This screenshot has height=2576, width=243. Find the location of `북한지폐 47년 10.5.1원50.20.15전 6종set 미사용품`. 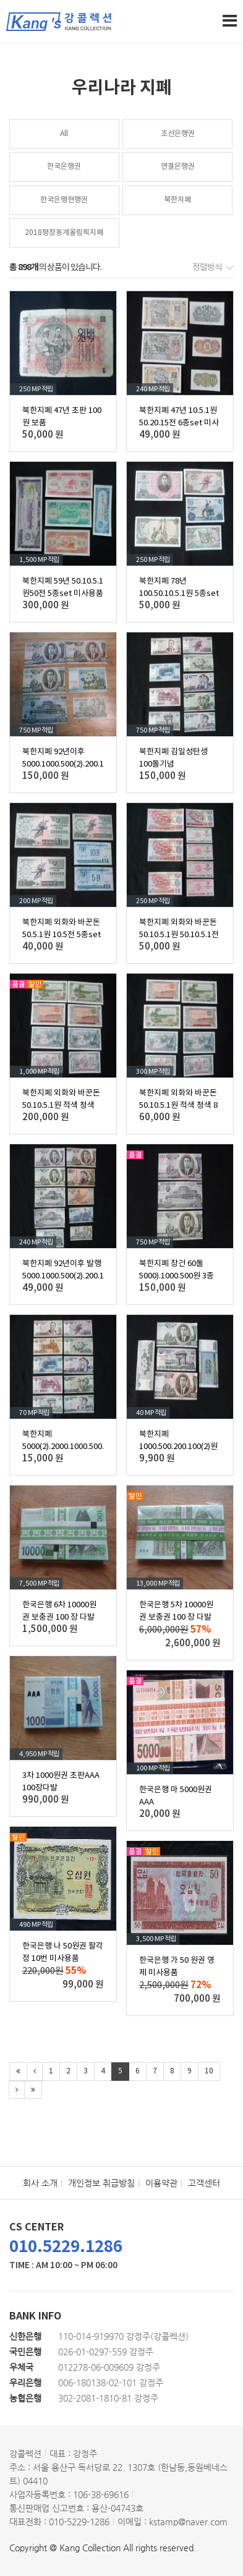

북한지폐 47년 10.5.1원50.20.15전 6종set 미사용품 is located at coordinates (179, 423).